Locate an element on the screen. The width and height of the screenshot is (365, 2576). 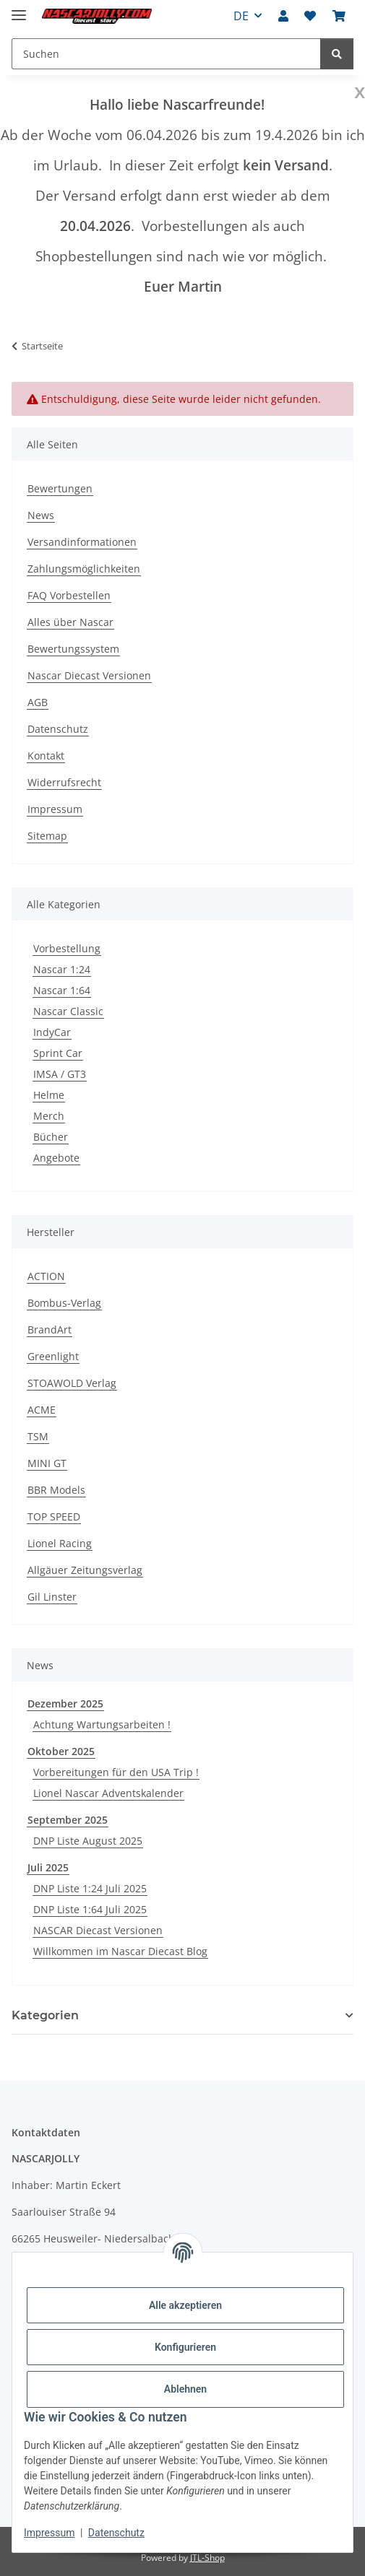
Vorbestellung is located at coordinates (66, 948).